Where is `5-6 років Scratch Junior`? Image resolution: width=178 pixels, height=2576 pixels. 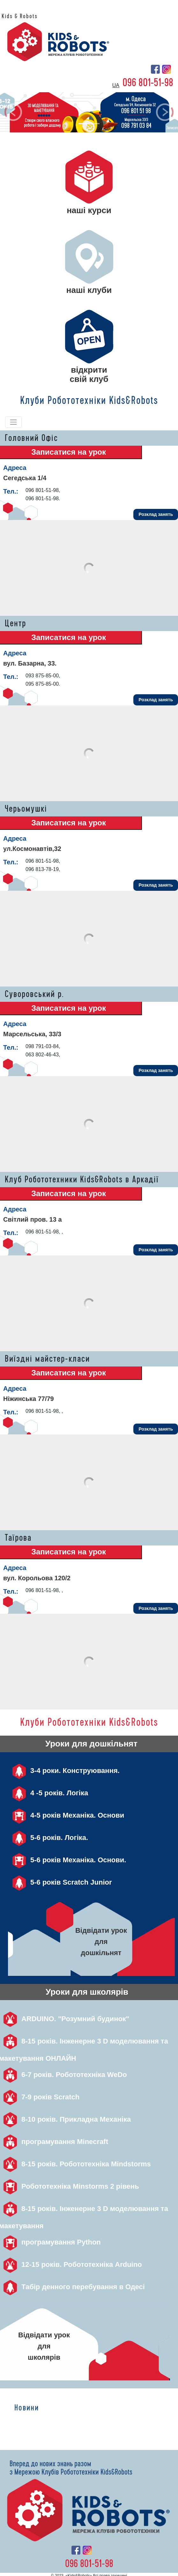 5-6 років Scratch Junior is located at coordinates (60, 1882).